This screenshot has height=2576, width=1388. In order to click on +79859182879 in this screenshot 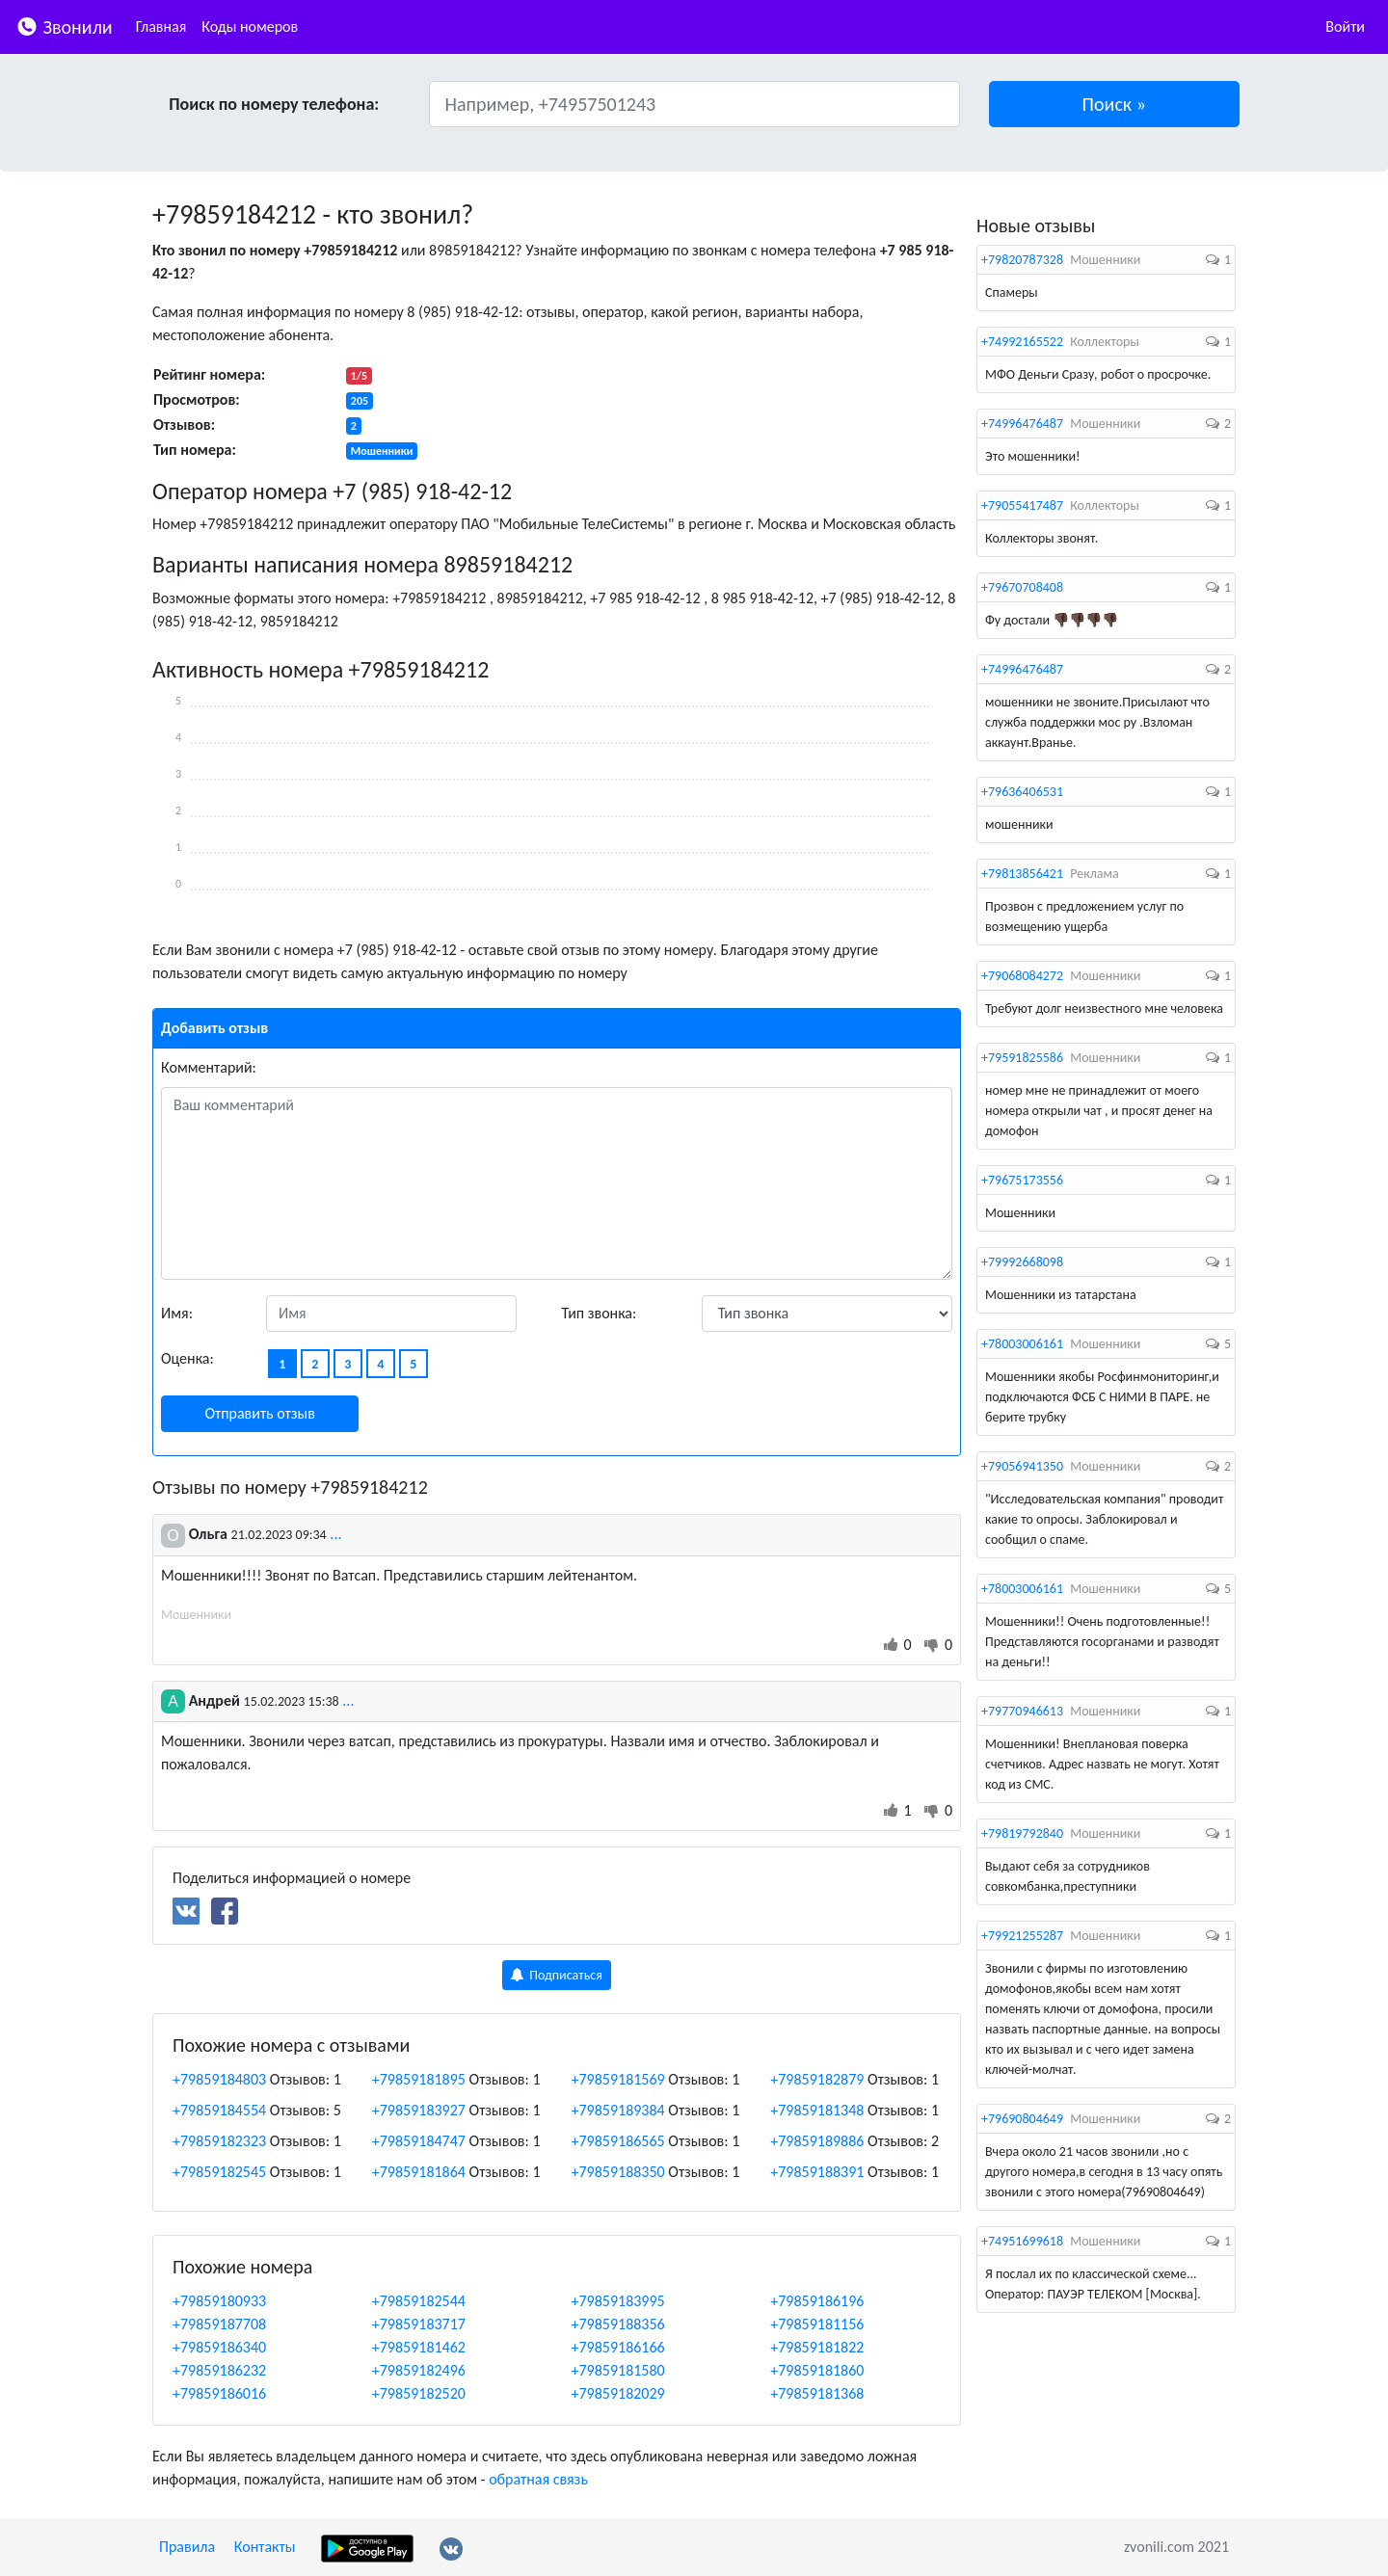, I will do `click(817, 2079)`.